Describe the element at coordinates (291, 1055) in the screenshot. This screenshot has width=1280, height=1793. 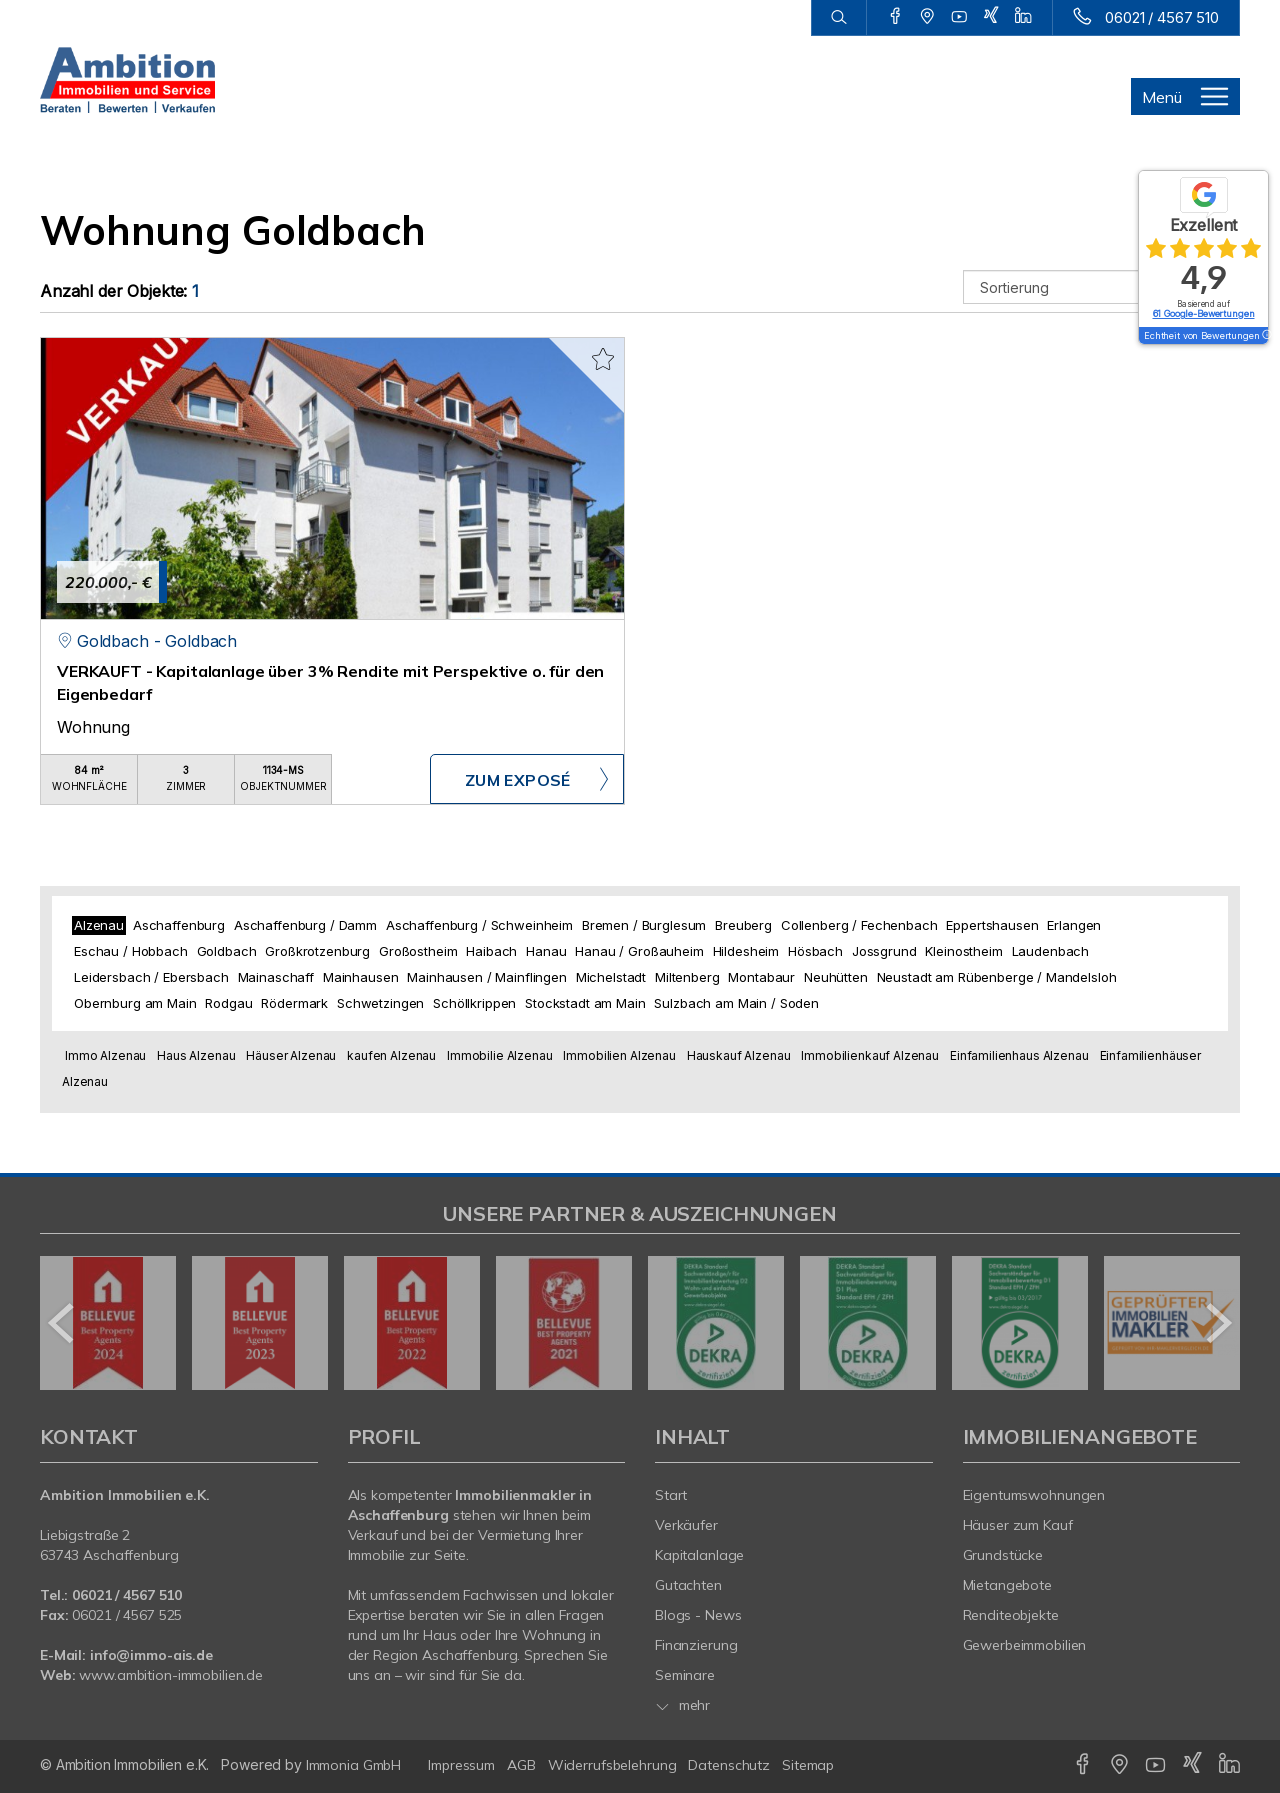
I see `Häuser Alzenau` at that location.